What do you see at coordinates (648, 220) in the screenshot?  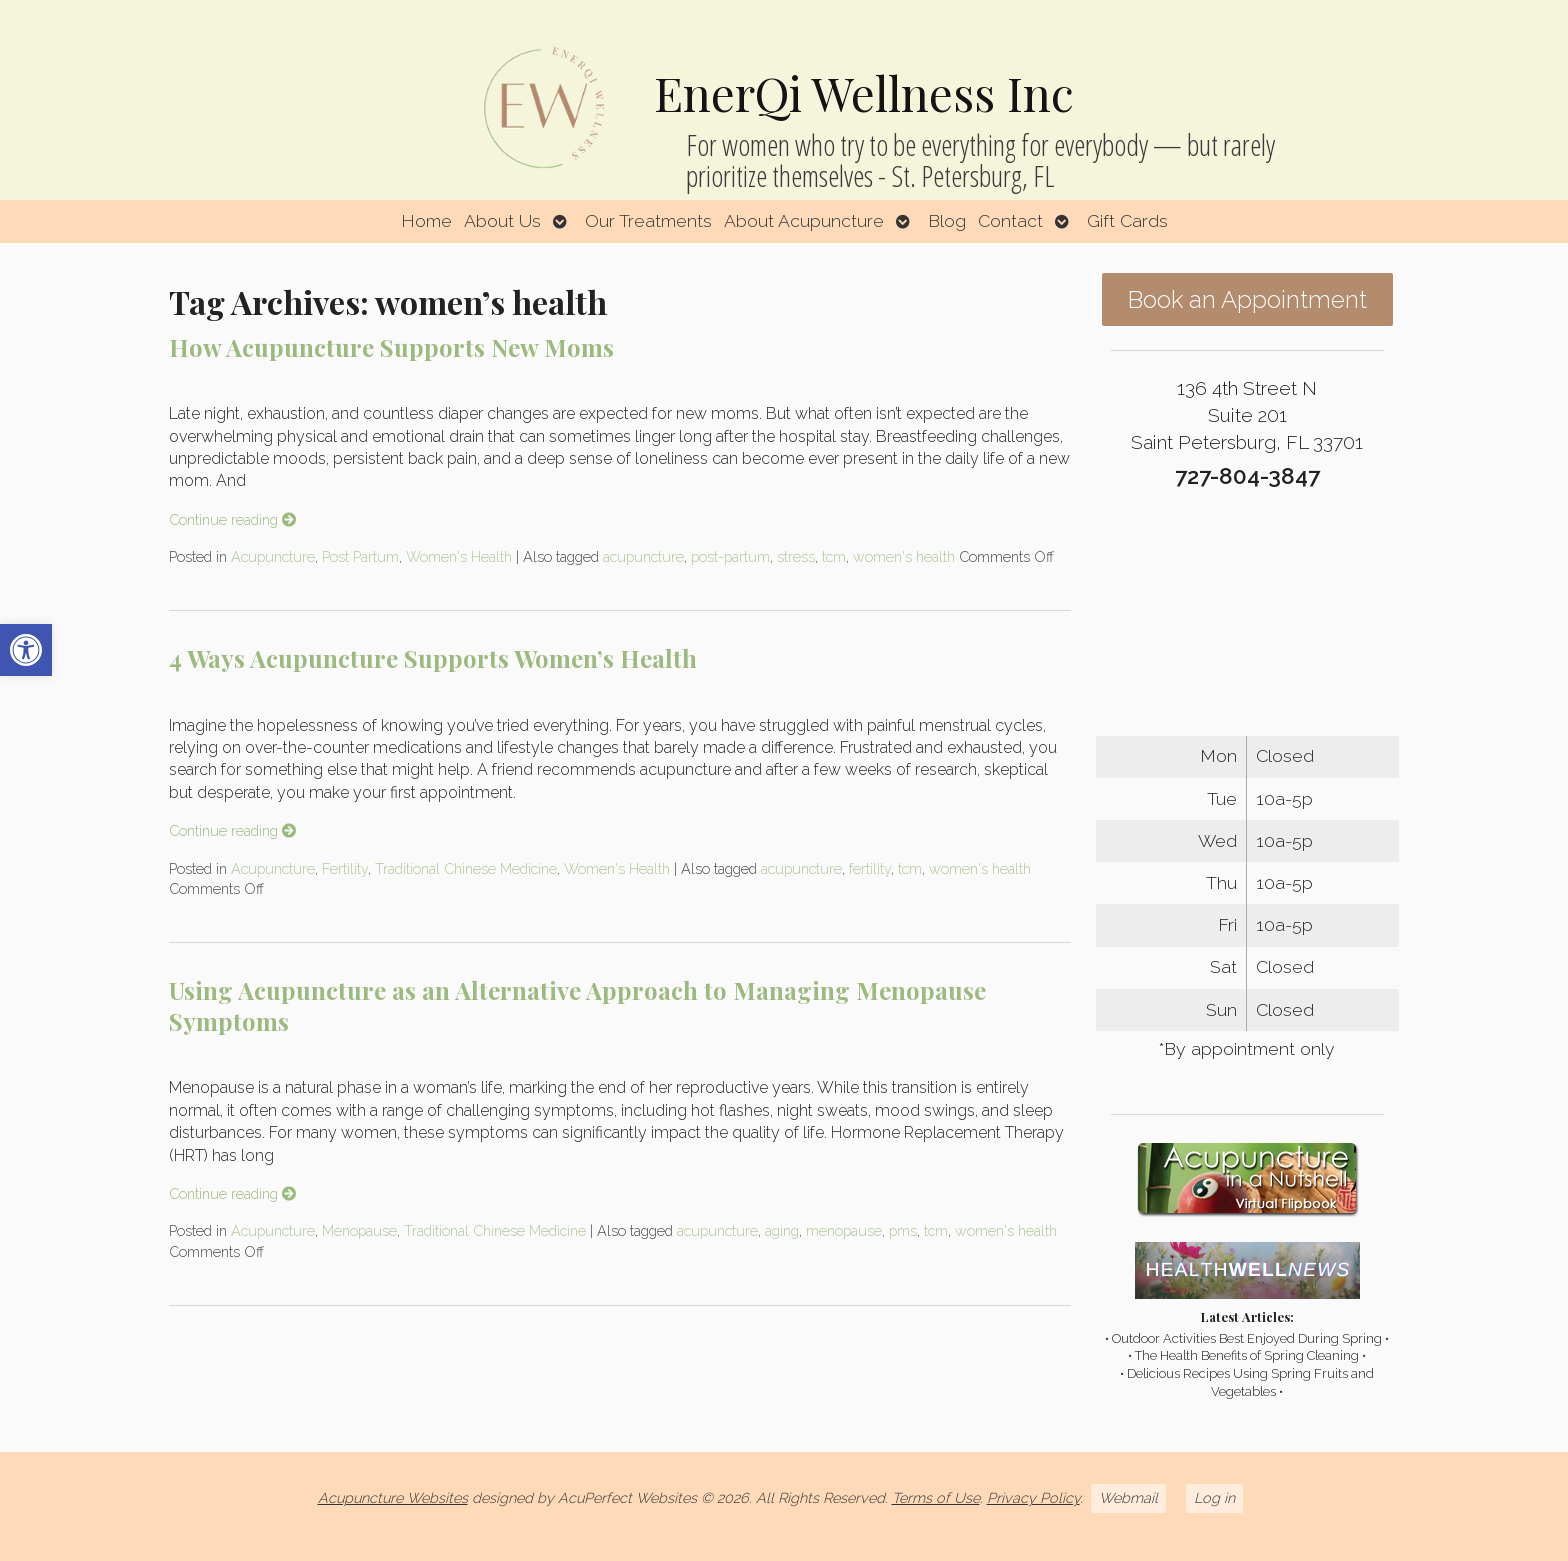 I see `Our Treatments [link]` at bounding box center [648, 220].